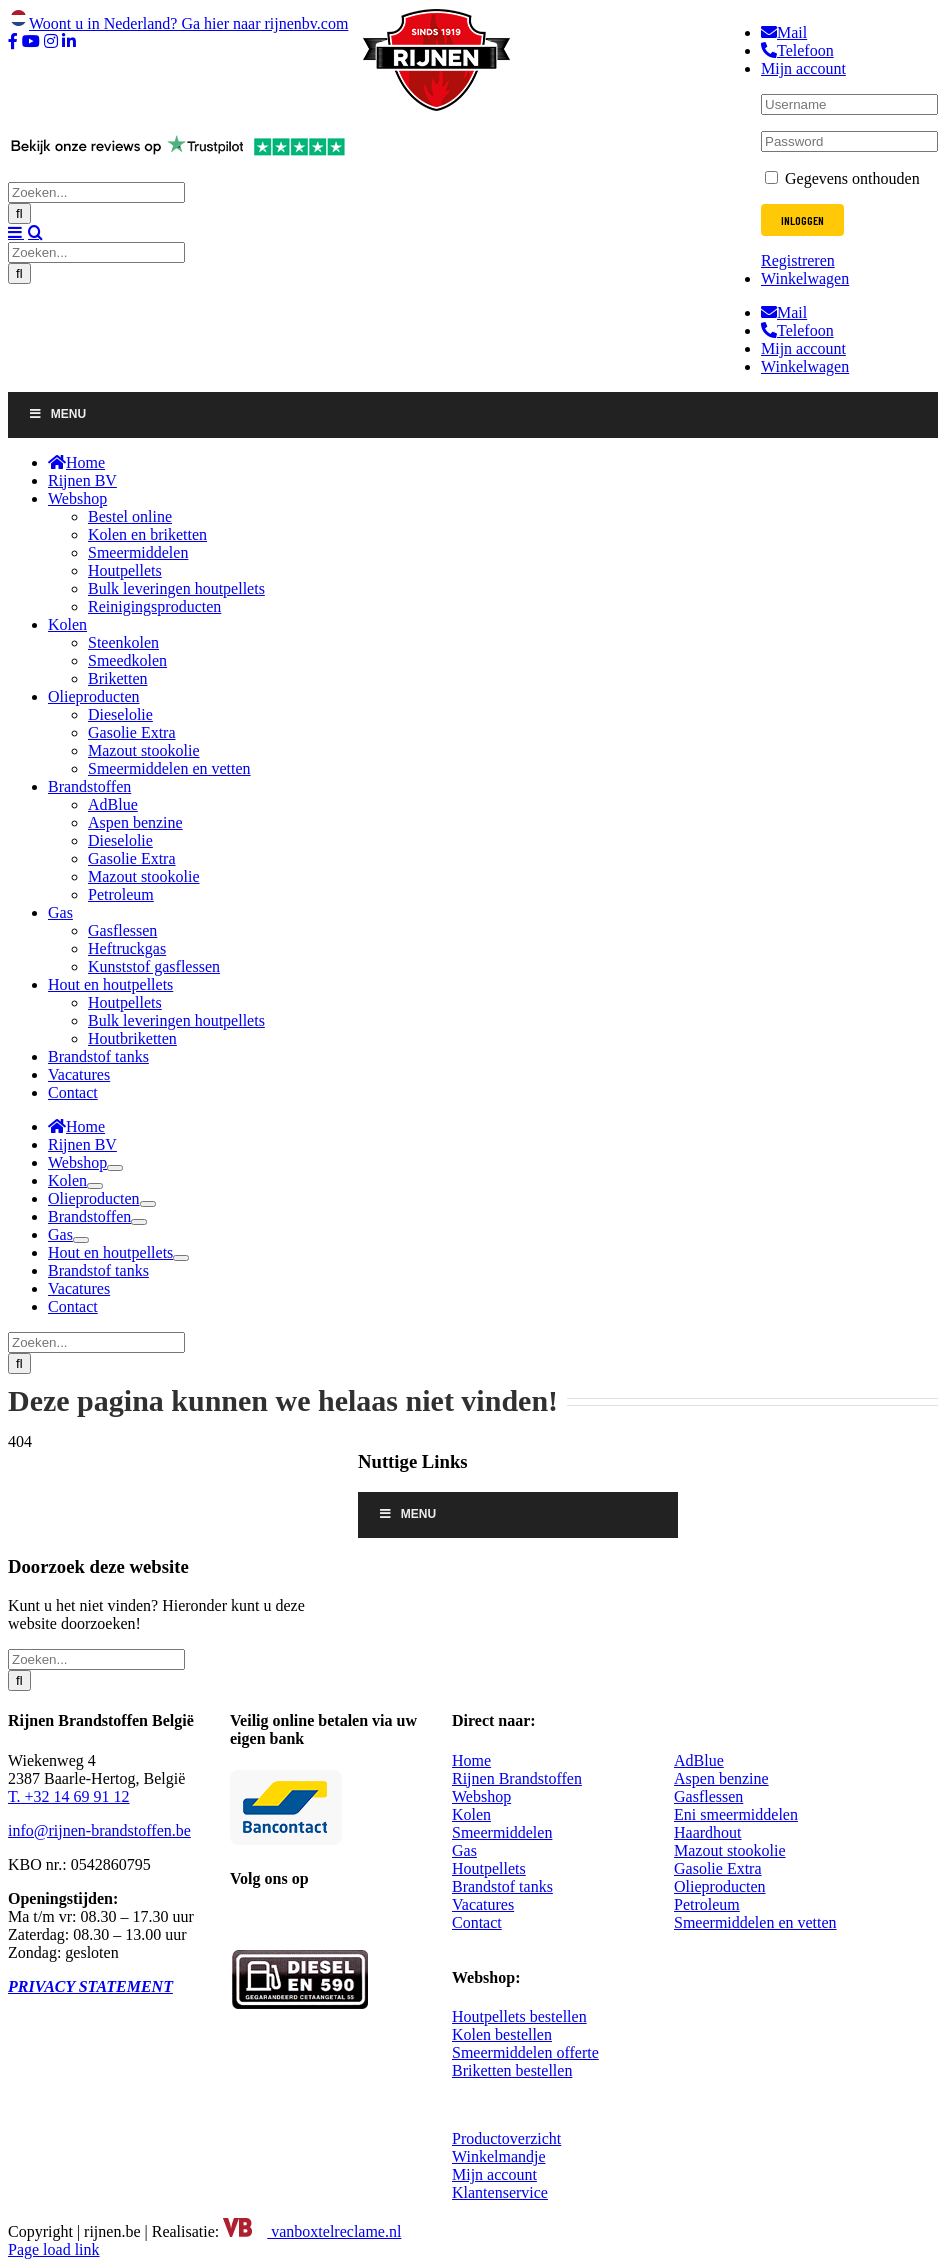 This screenshot has height=2267, width=946. What do you see at coordinates (494, 2174) in the screenshot?
I see `Mijn account` at bounding box center [494, 2174].